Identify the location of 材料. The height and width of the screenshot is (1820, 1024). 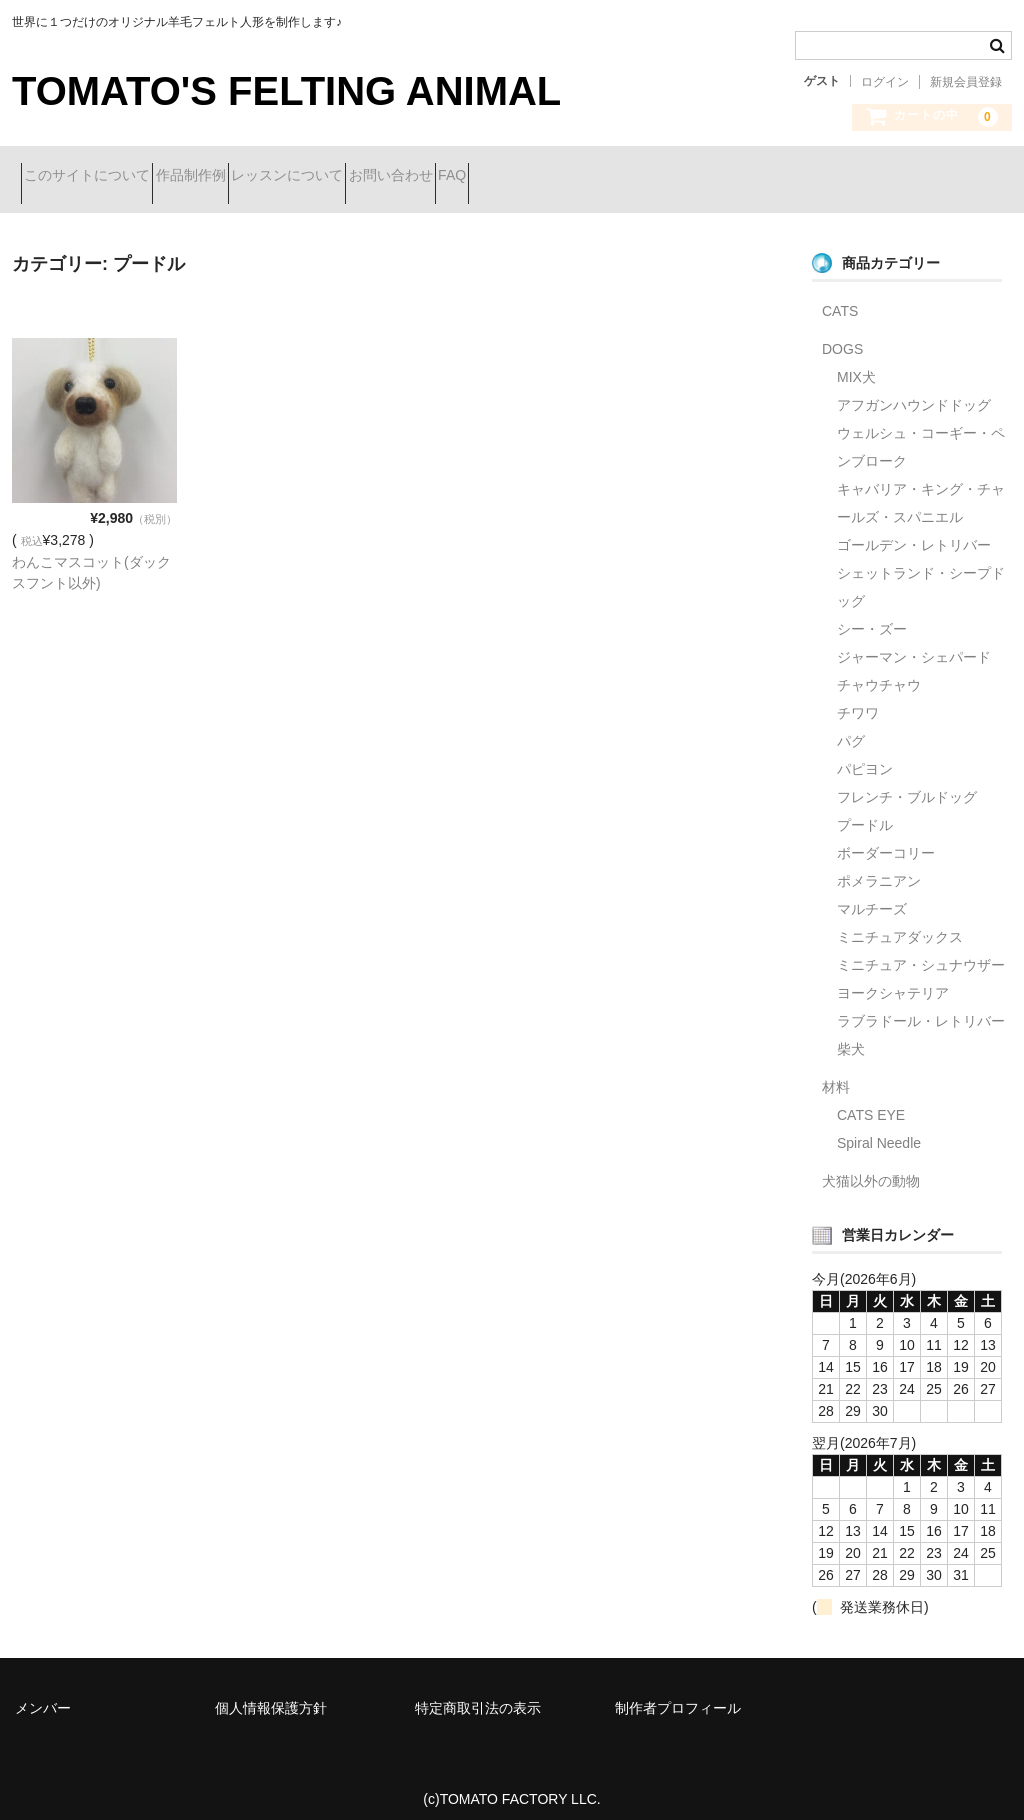
(836, 1072).